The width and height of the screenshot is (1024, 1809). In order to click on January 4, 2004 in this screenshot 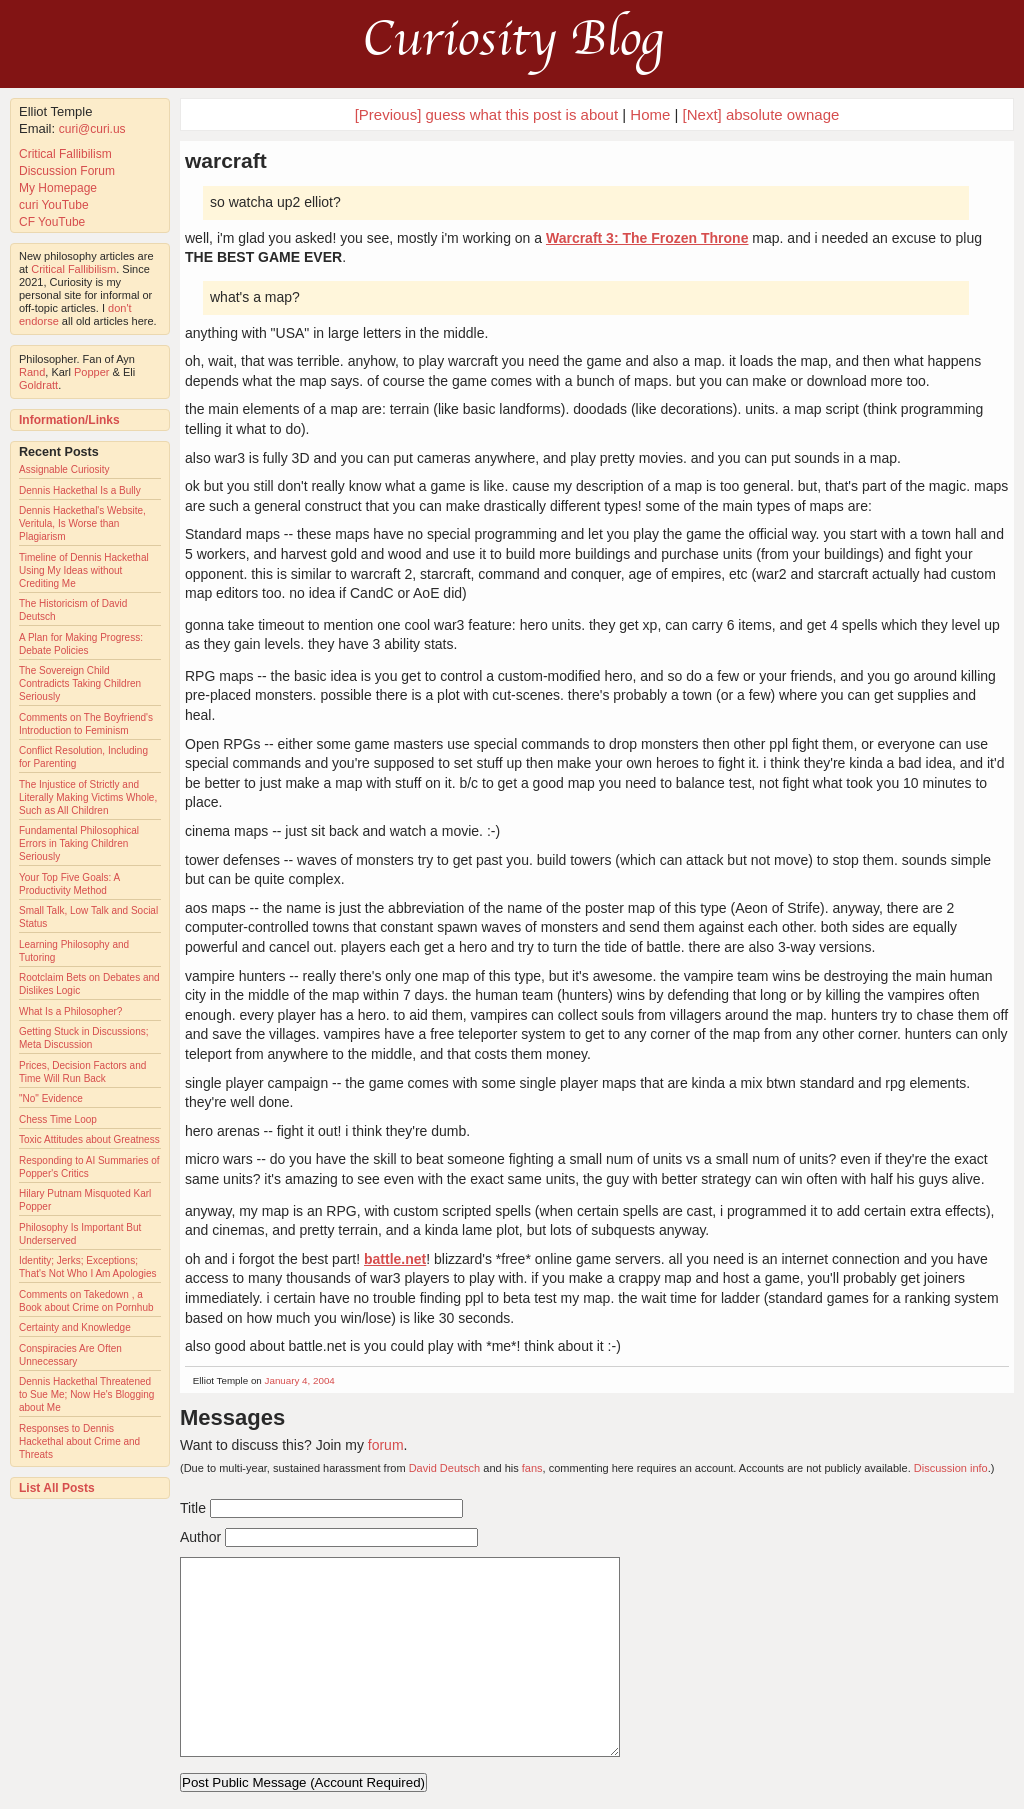, I will do `click(300, 1380)`.